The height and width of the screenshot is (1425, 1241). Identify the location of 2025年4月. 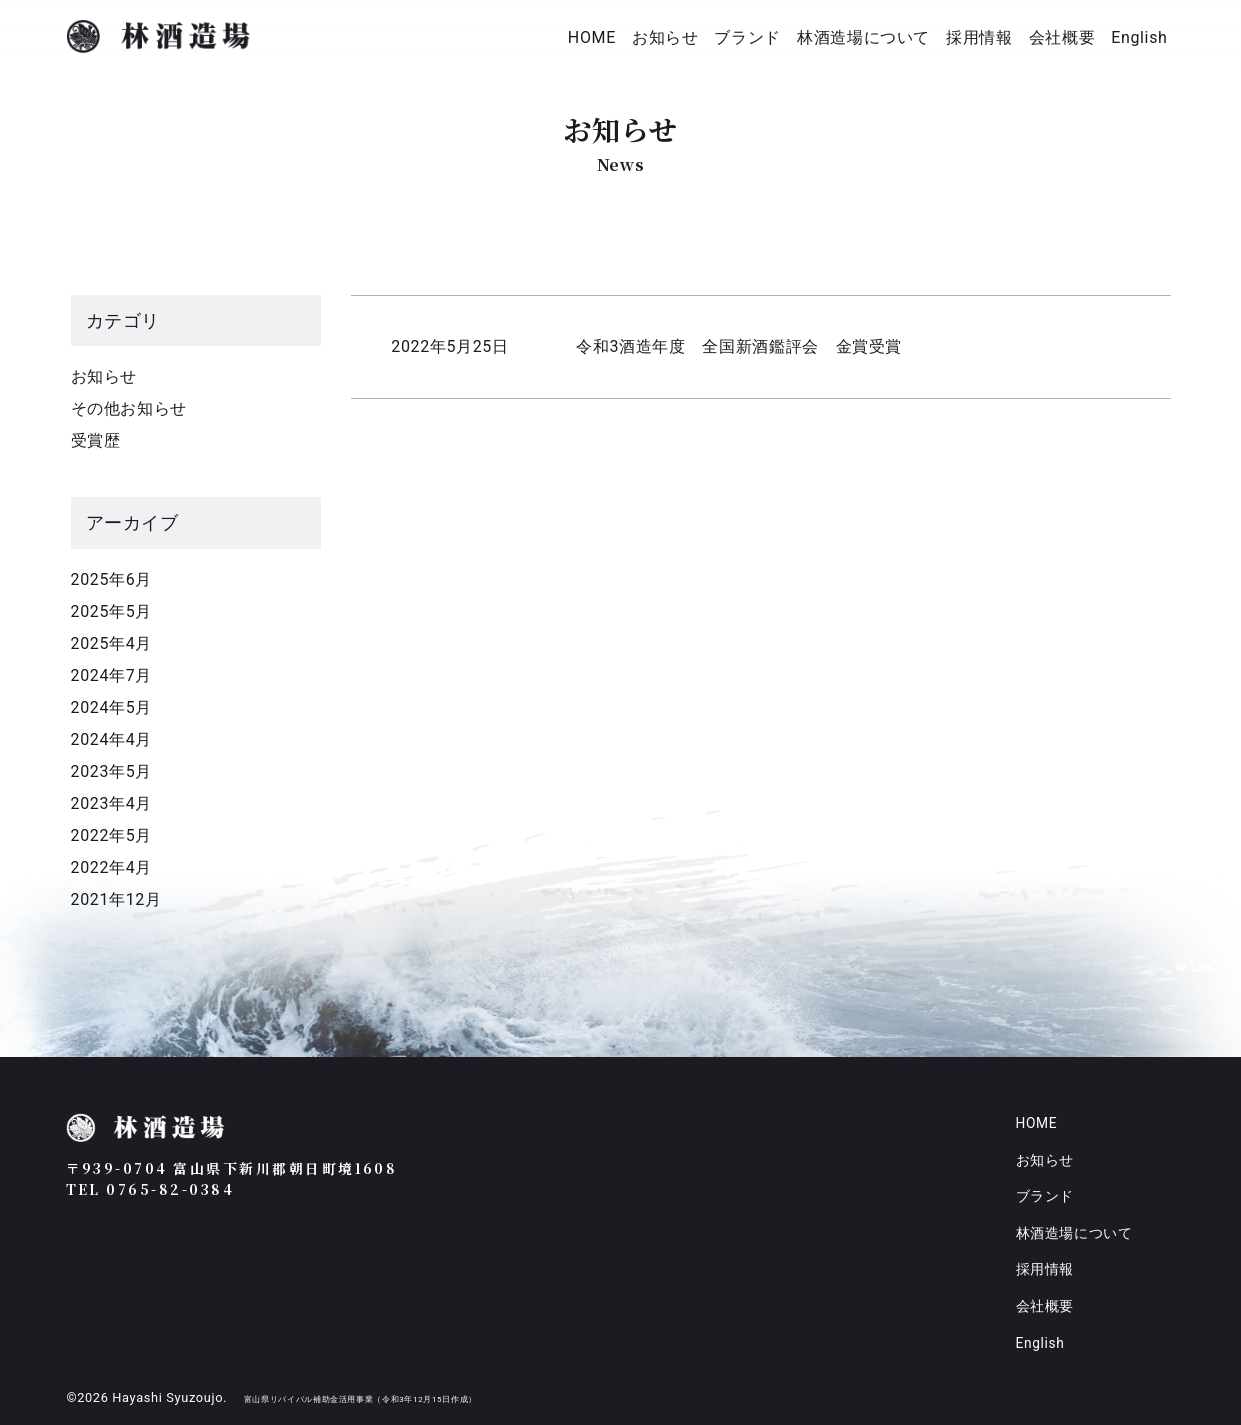
(111, 643).